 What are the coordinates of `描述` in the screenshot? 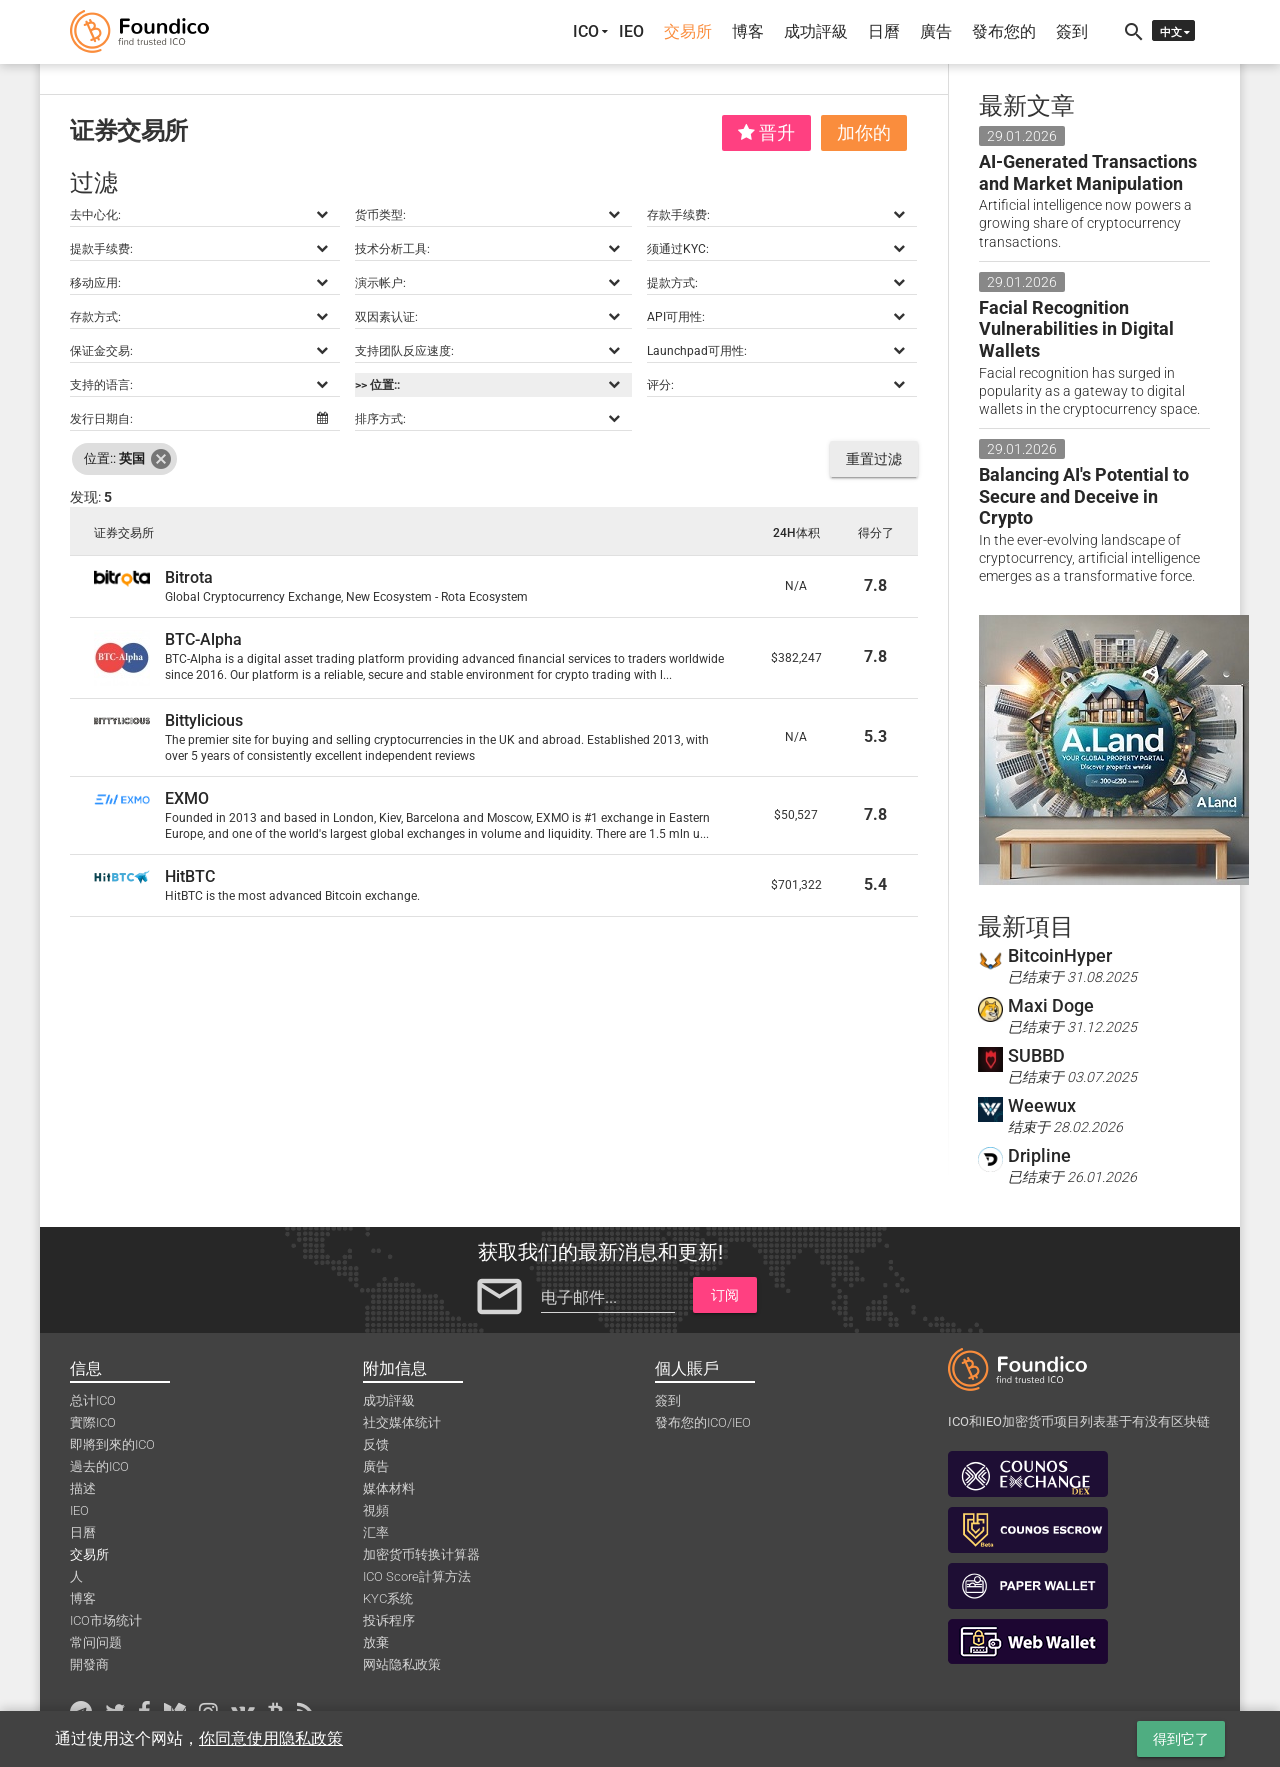 It's located at (83, 1488).